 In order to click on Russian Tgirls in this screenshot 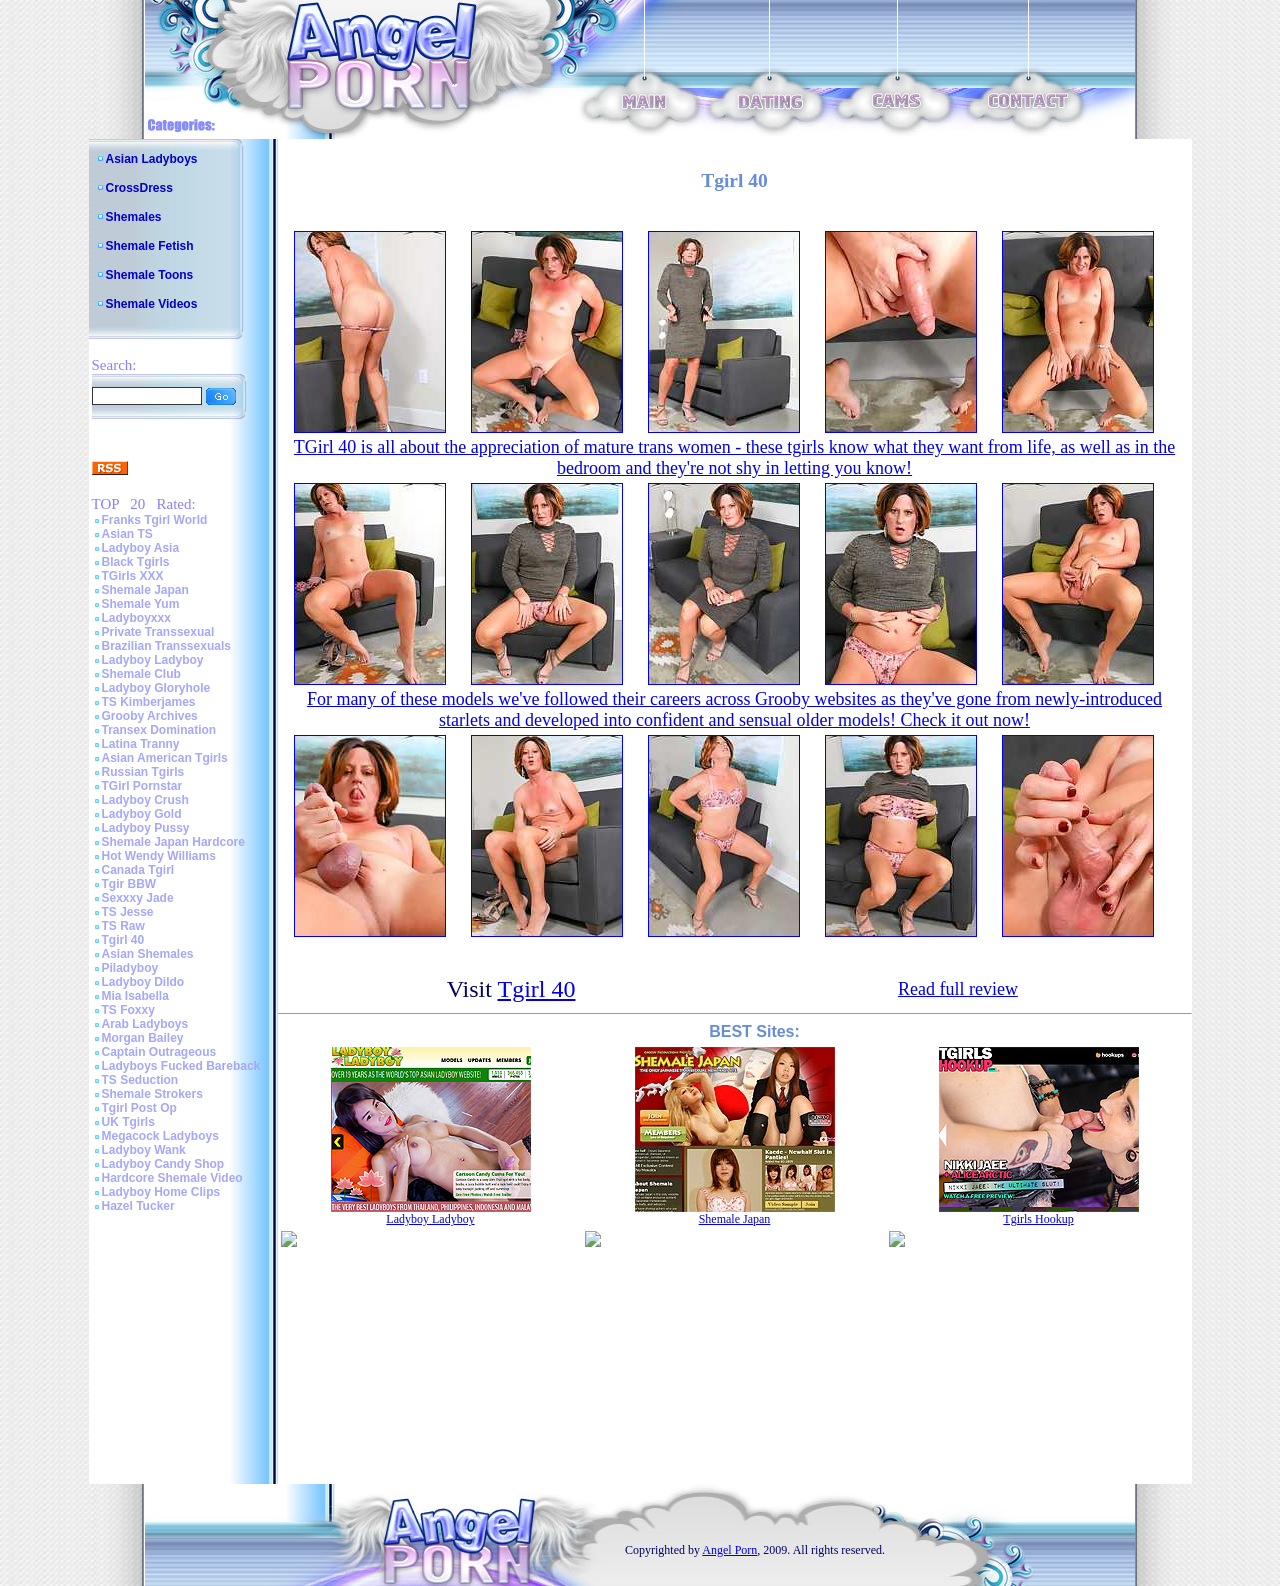, I will do `click(143, 772)`.